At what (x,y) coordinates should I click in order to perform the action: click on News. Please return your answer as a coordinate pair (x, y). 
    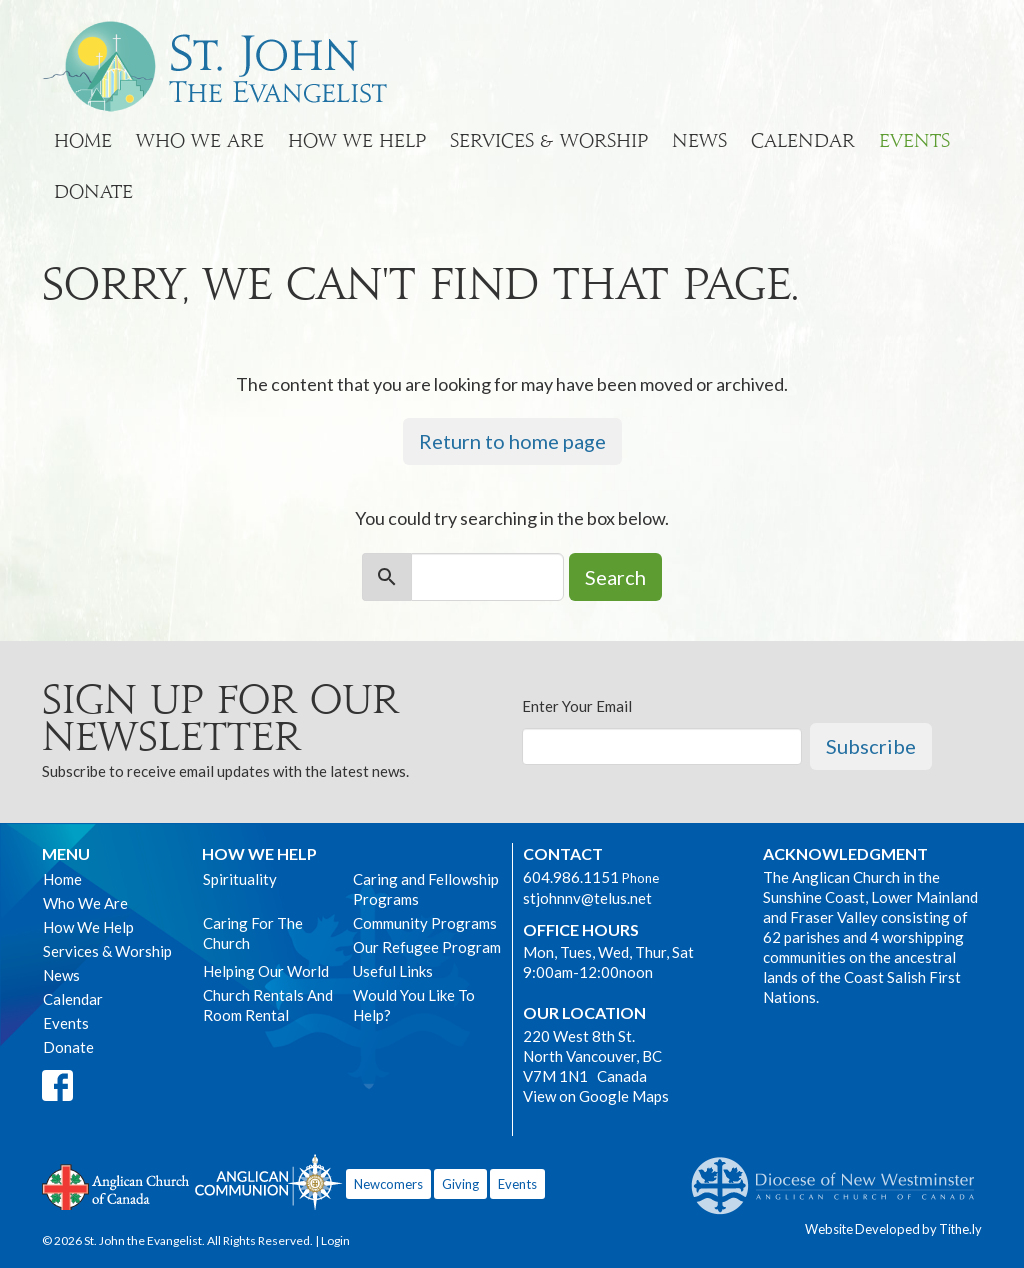
    Looking at the image, I should click on (699, 140).